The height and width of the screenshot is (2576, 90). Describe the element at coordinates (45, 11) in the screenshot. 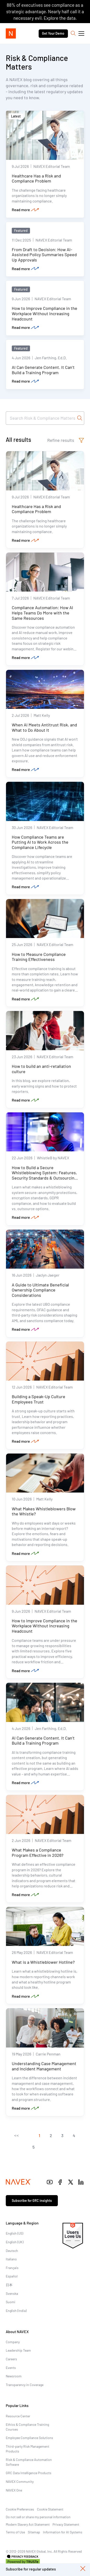

I see `88% of executives see compliance as a strategic advantage. Nearly half call it a necessary evil. Explore the data.` at that location.